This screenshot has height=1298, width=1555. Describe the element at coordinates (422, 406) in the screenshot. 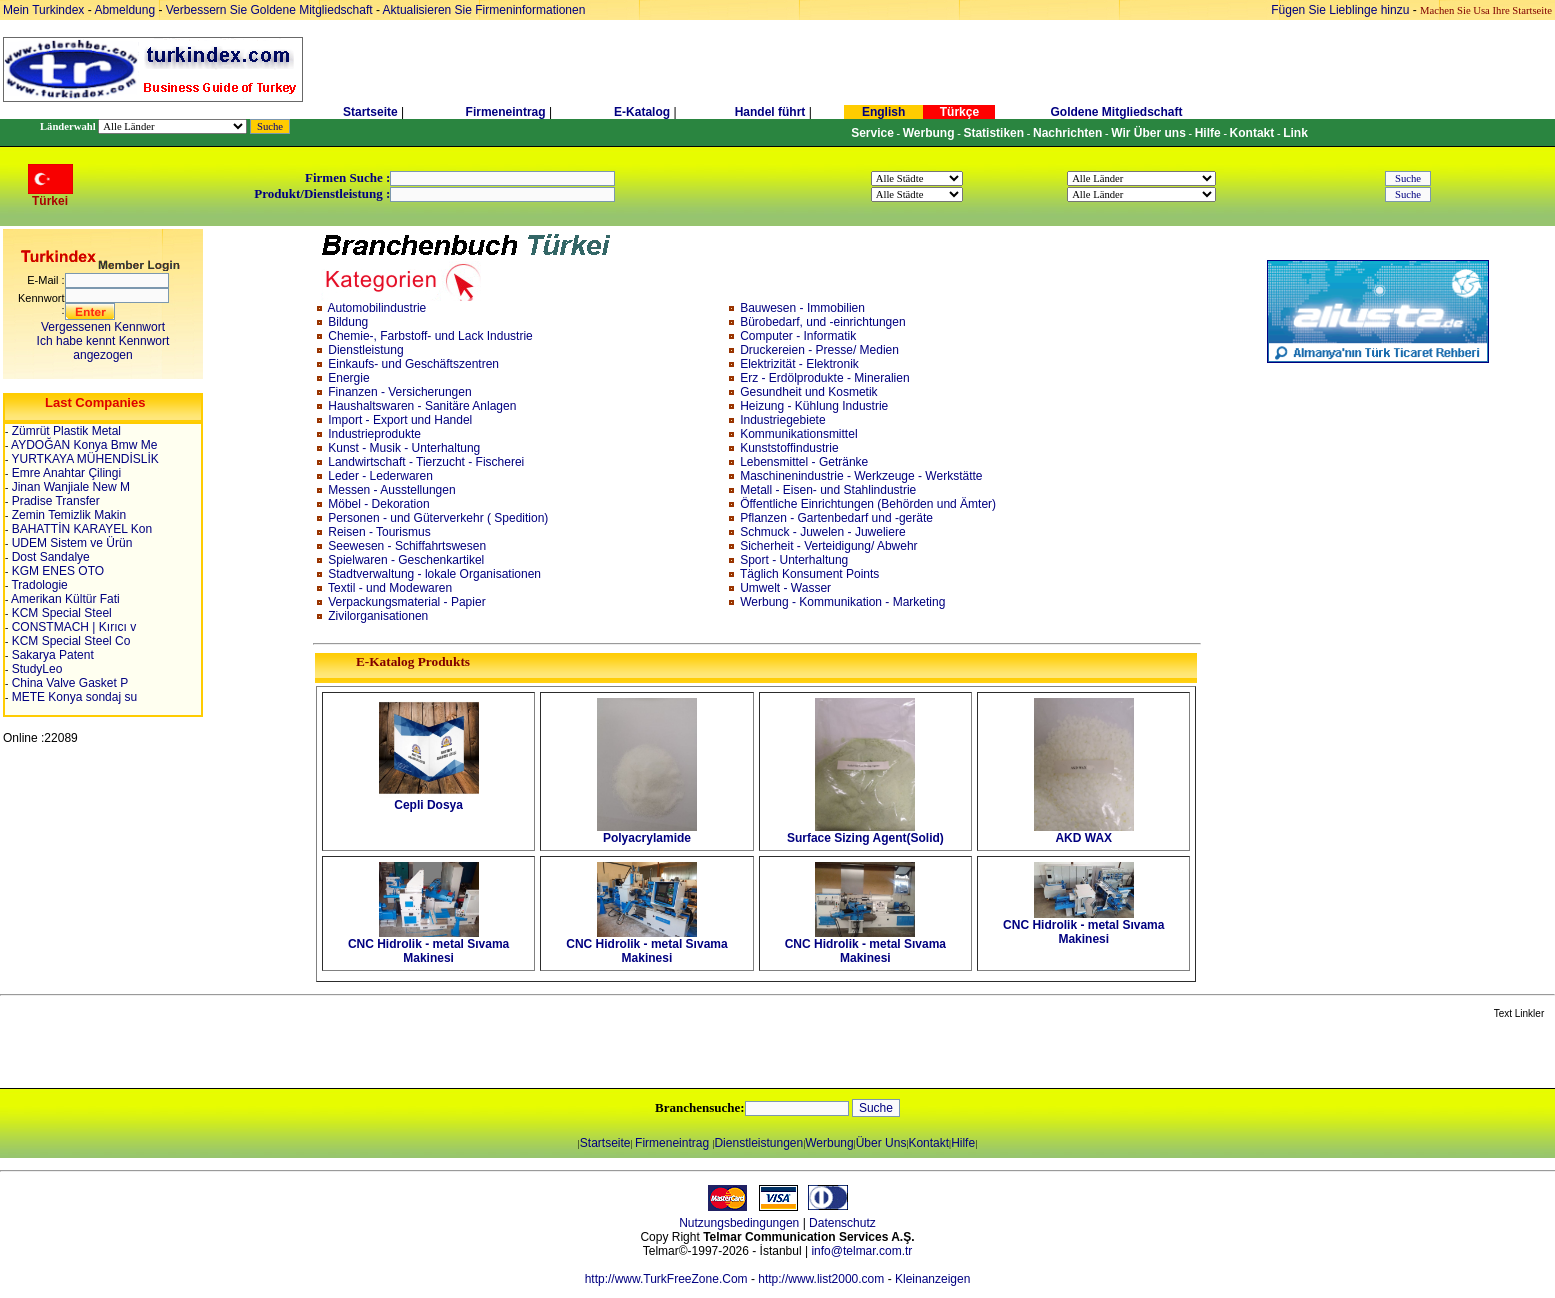

I see `Haushaltswaren - Sanitäre Anlagen` at that location.